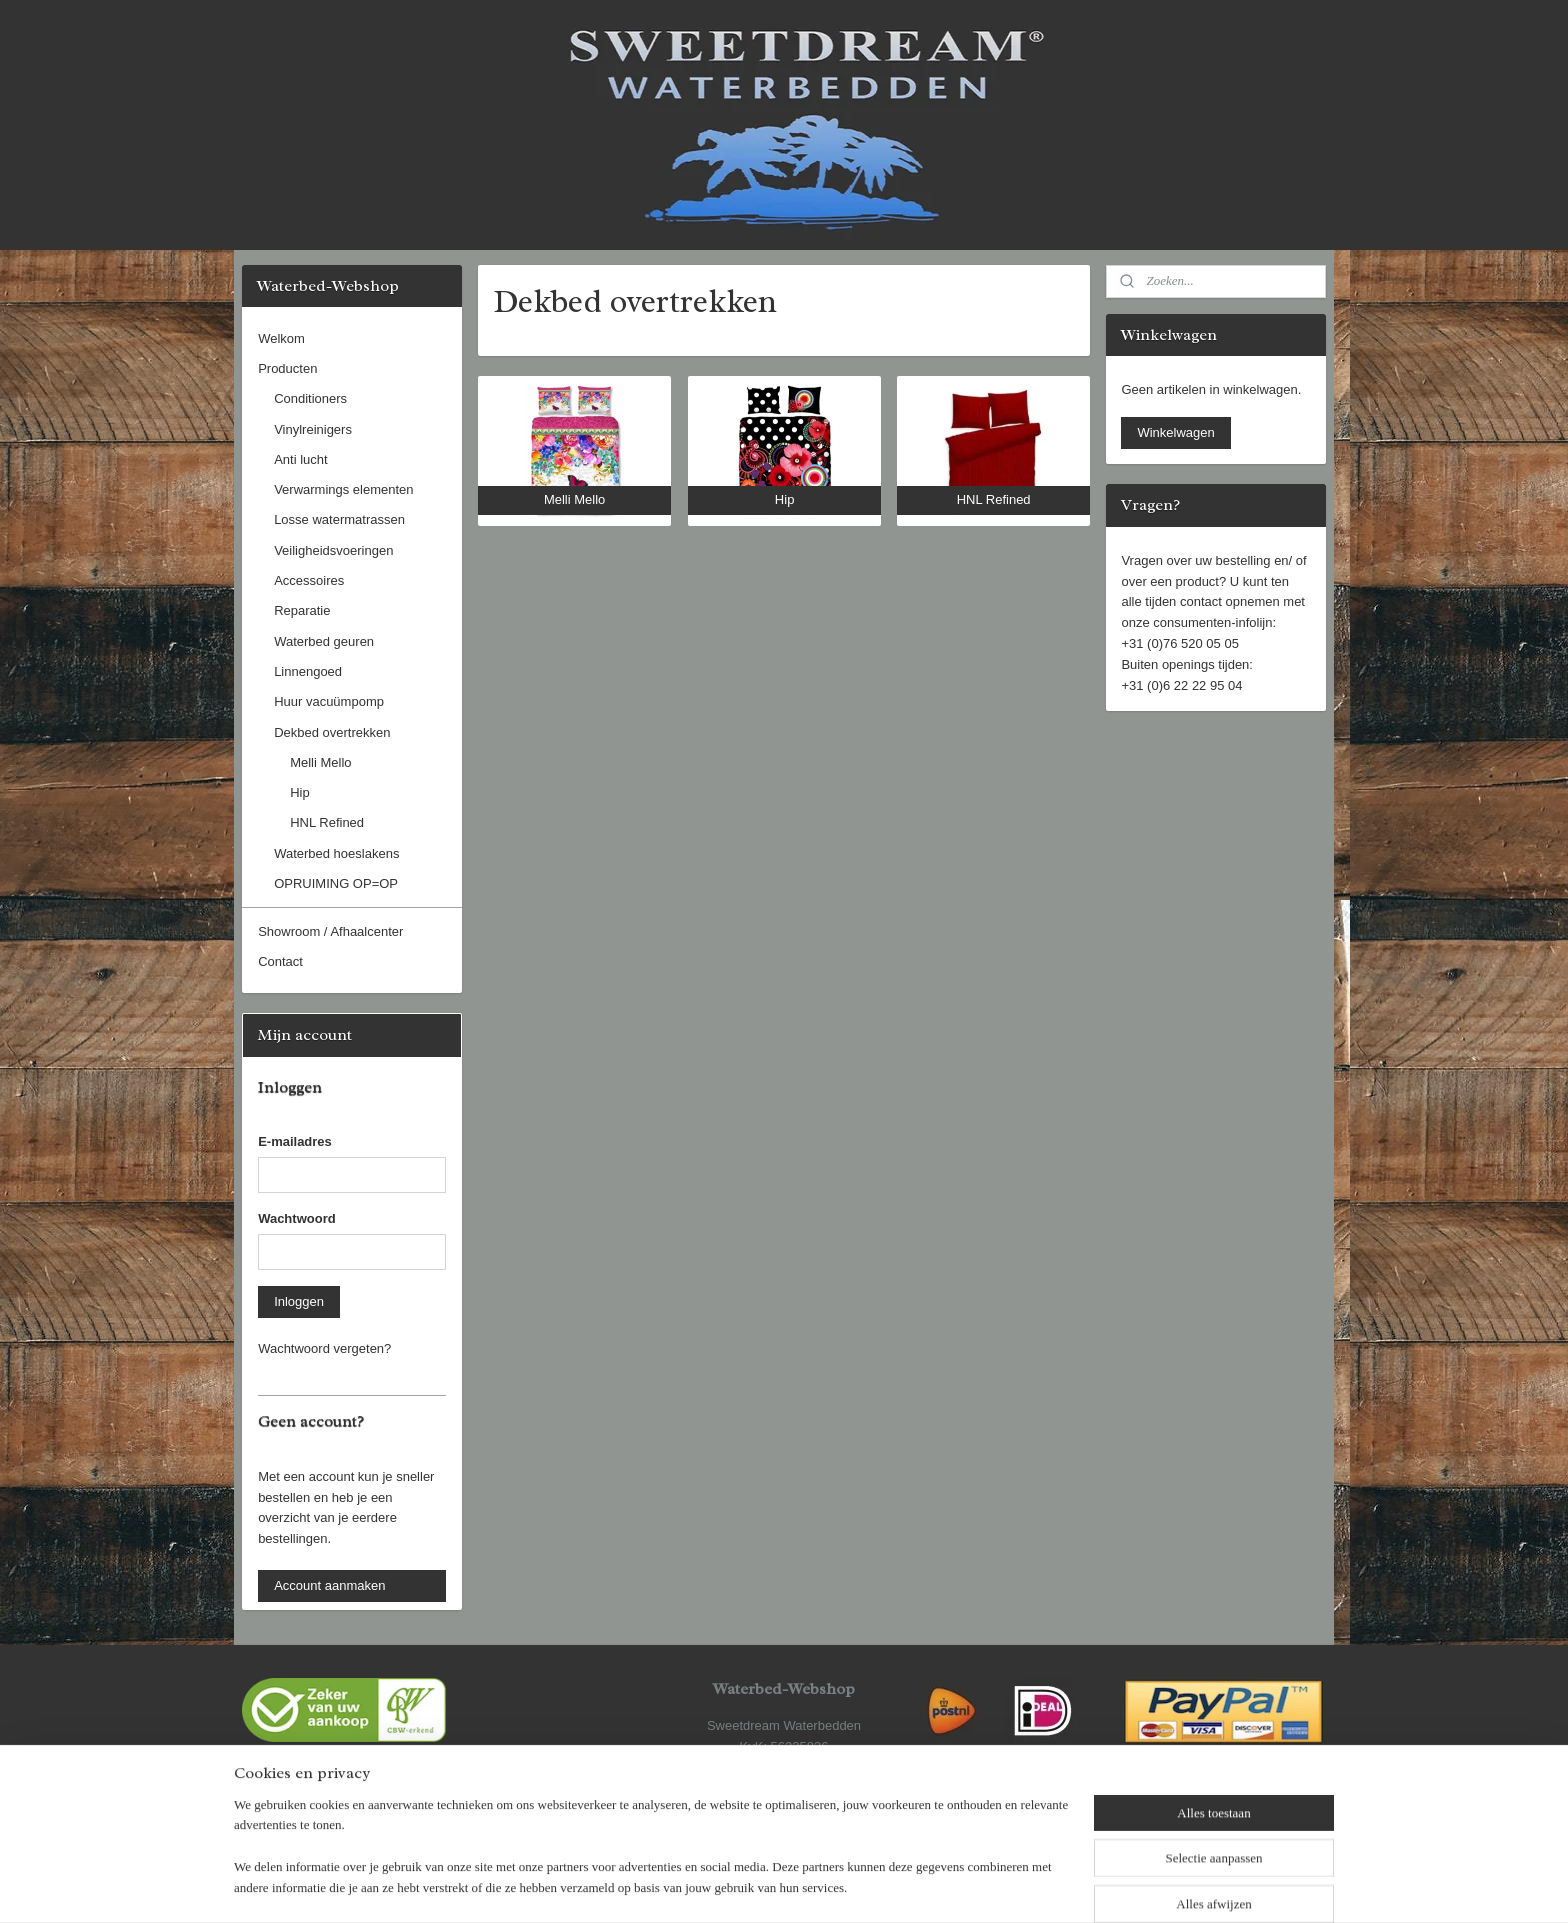 The image size is (1568, 1923). Describe the element at coordinates (299, 1301) in the screenshot. I see `Inloggen` at that location.